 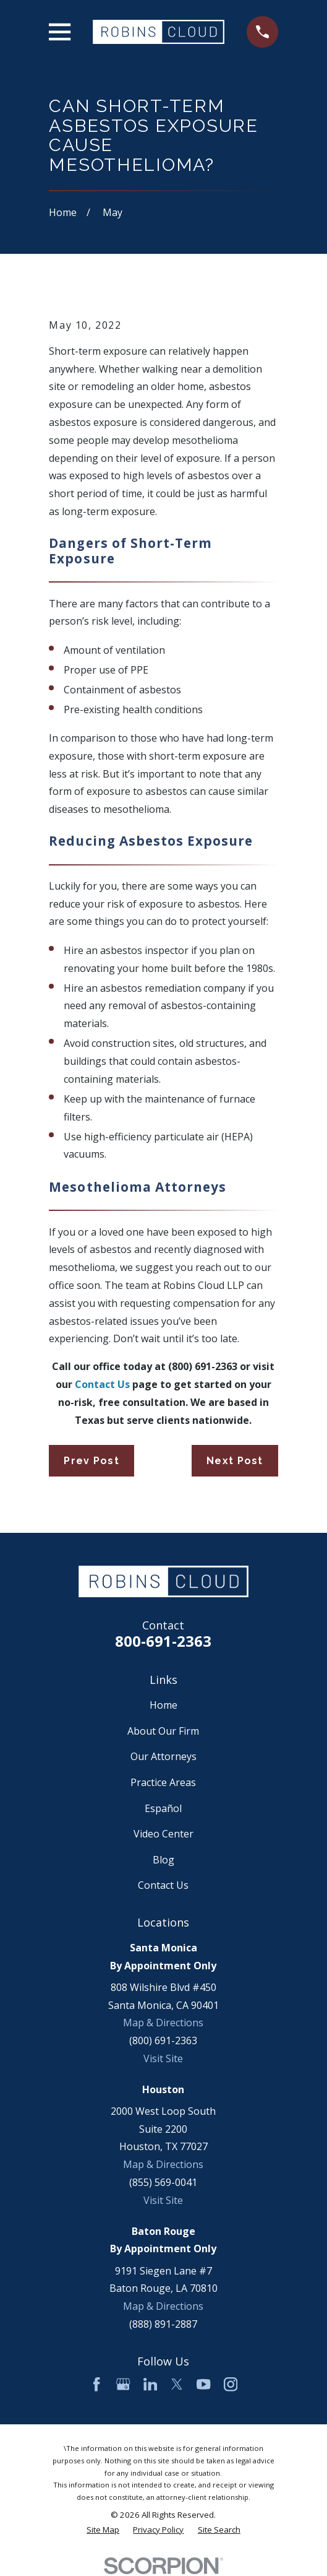 What do you see at coordinates (150, 2384) in the screenshot?
I see `[LinkedIn]` at bounding box center [150, 2384].